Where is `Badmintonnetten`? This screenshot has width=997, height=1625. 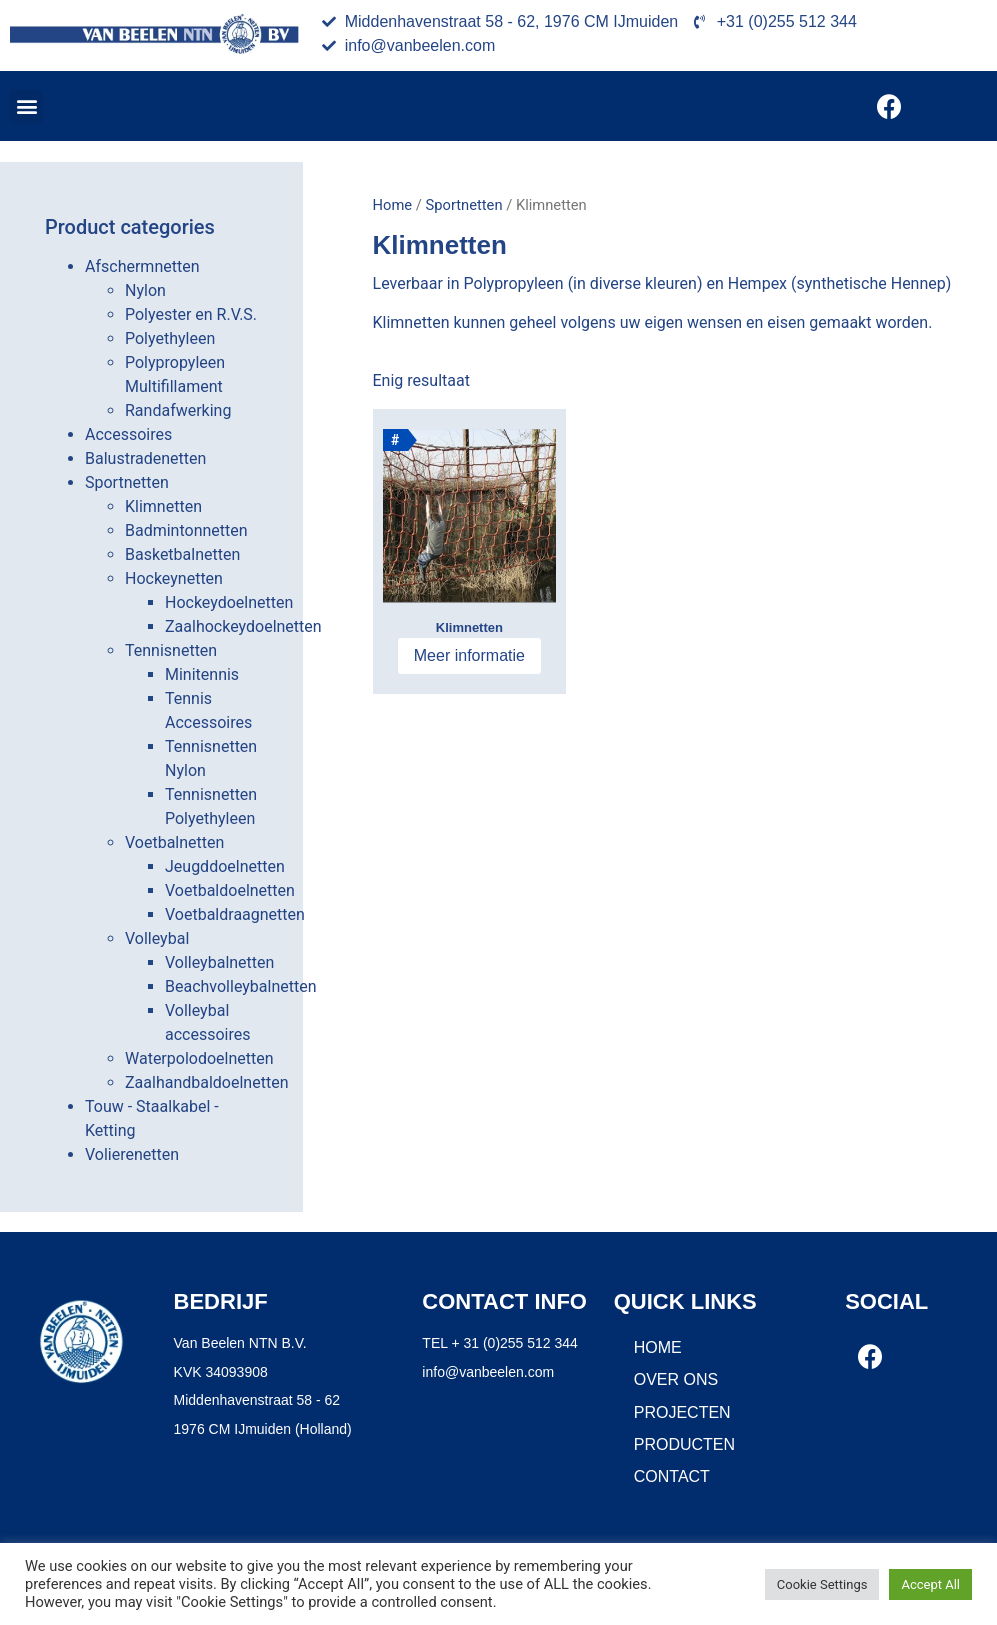
Badmintonnetten is located at coordinates (186, 530).